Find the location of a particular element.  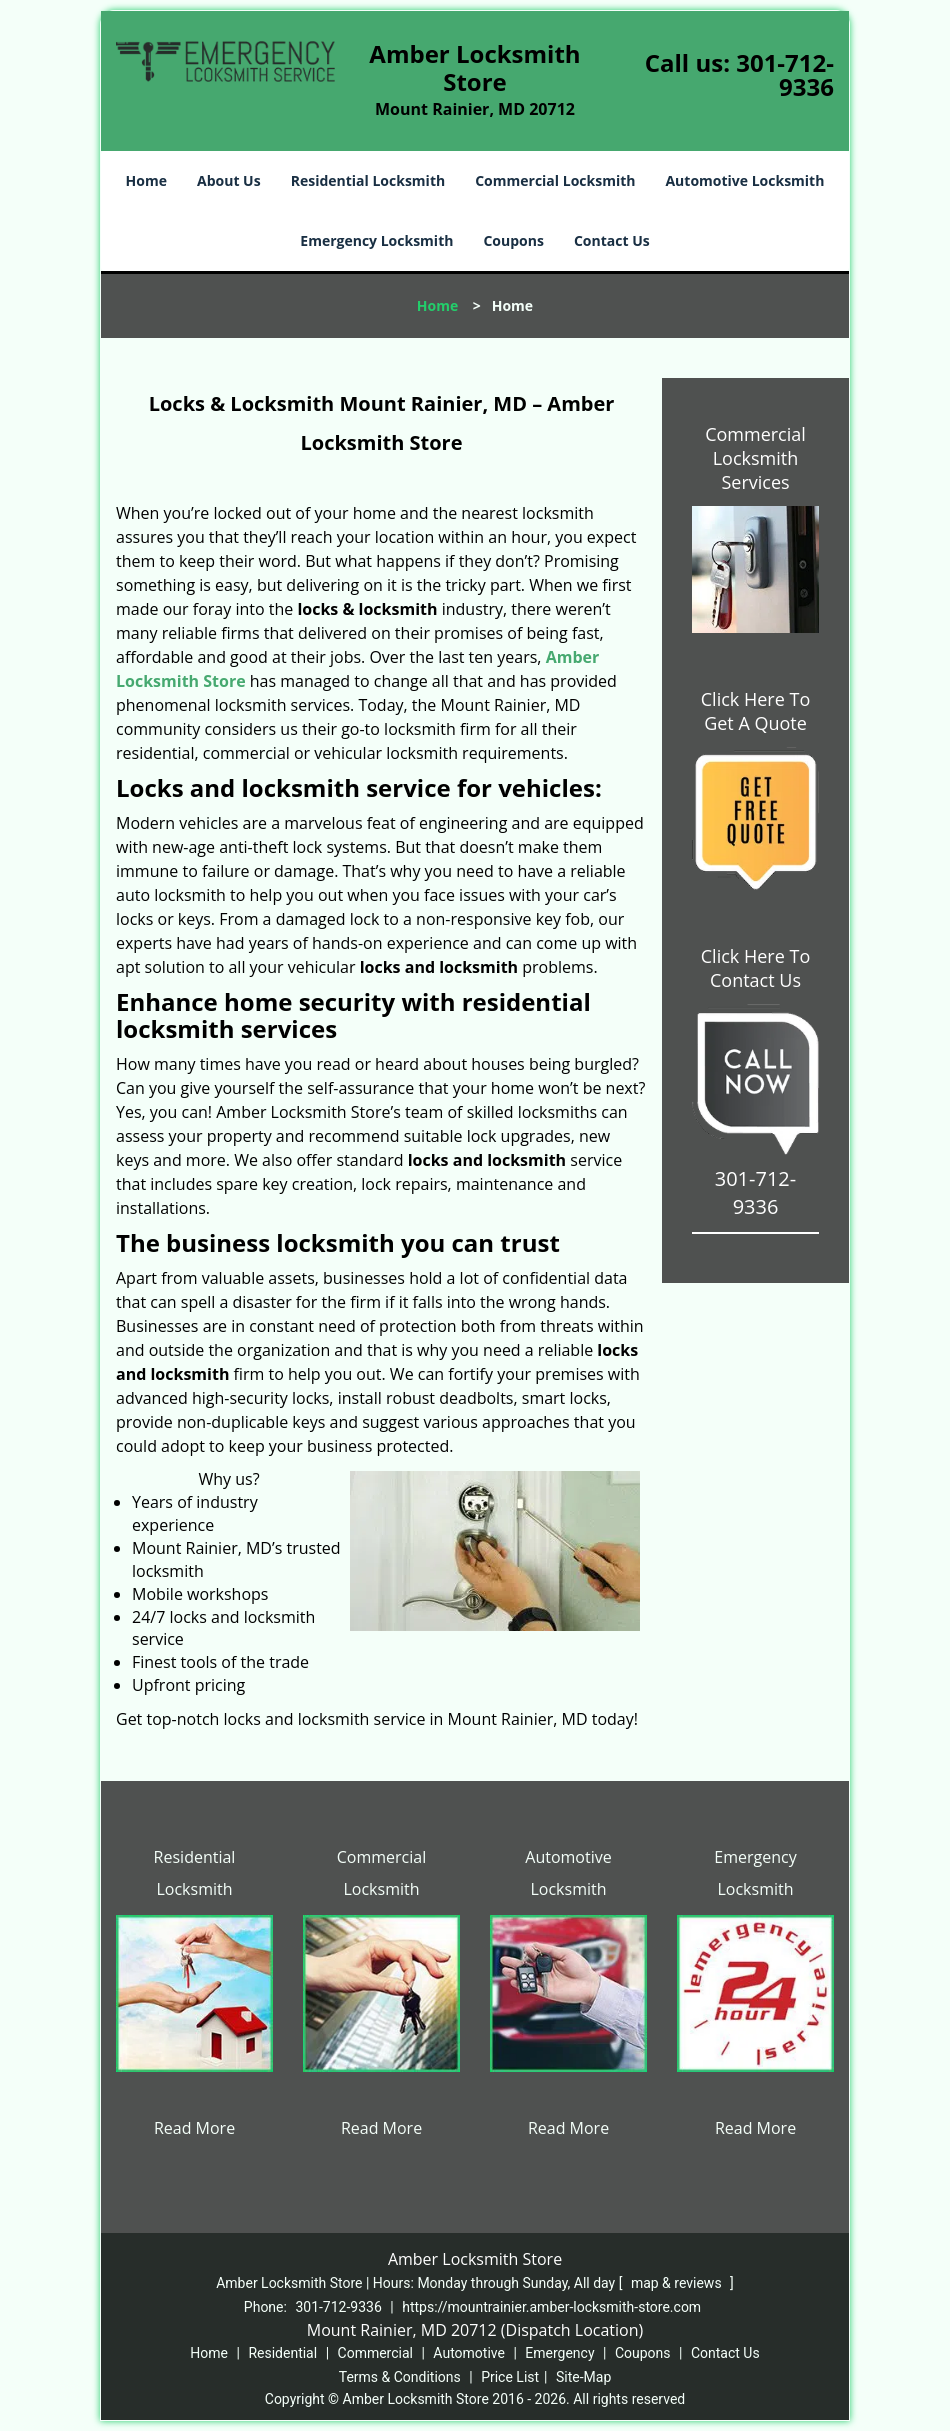

Terms & Conditions is located at coordinates (400, 2377).